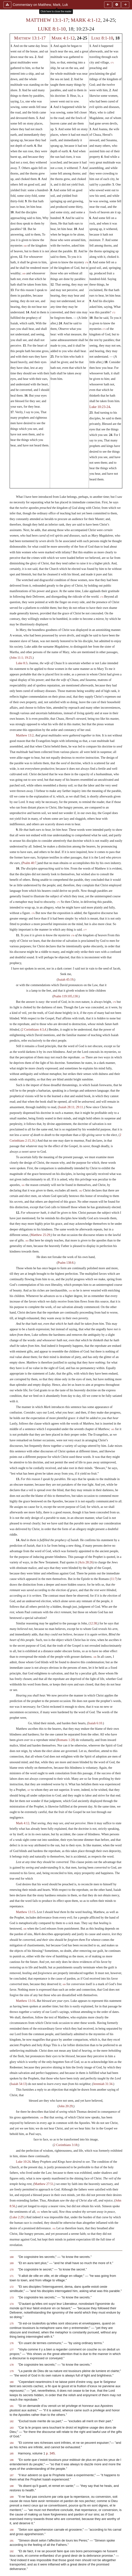 The width and height of the screenshot is (132, 2576). I want to click on 188, so click(24, 1929).